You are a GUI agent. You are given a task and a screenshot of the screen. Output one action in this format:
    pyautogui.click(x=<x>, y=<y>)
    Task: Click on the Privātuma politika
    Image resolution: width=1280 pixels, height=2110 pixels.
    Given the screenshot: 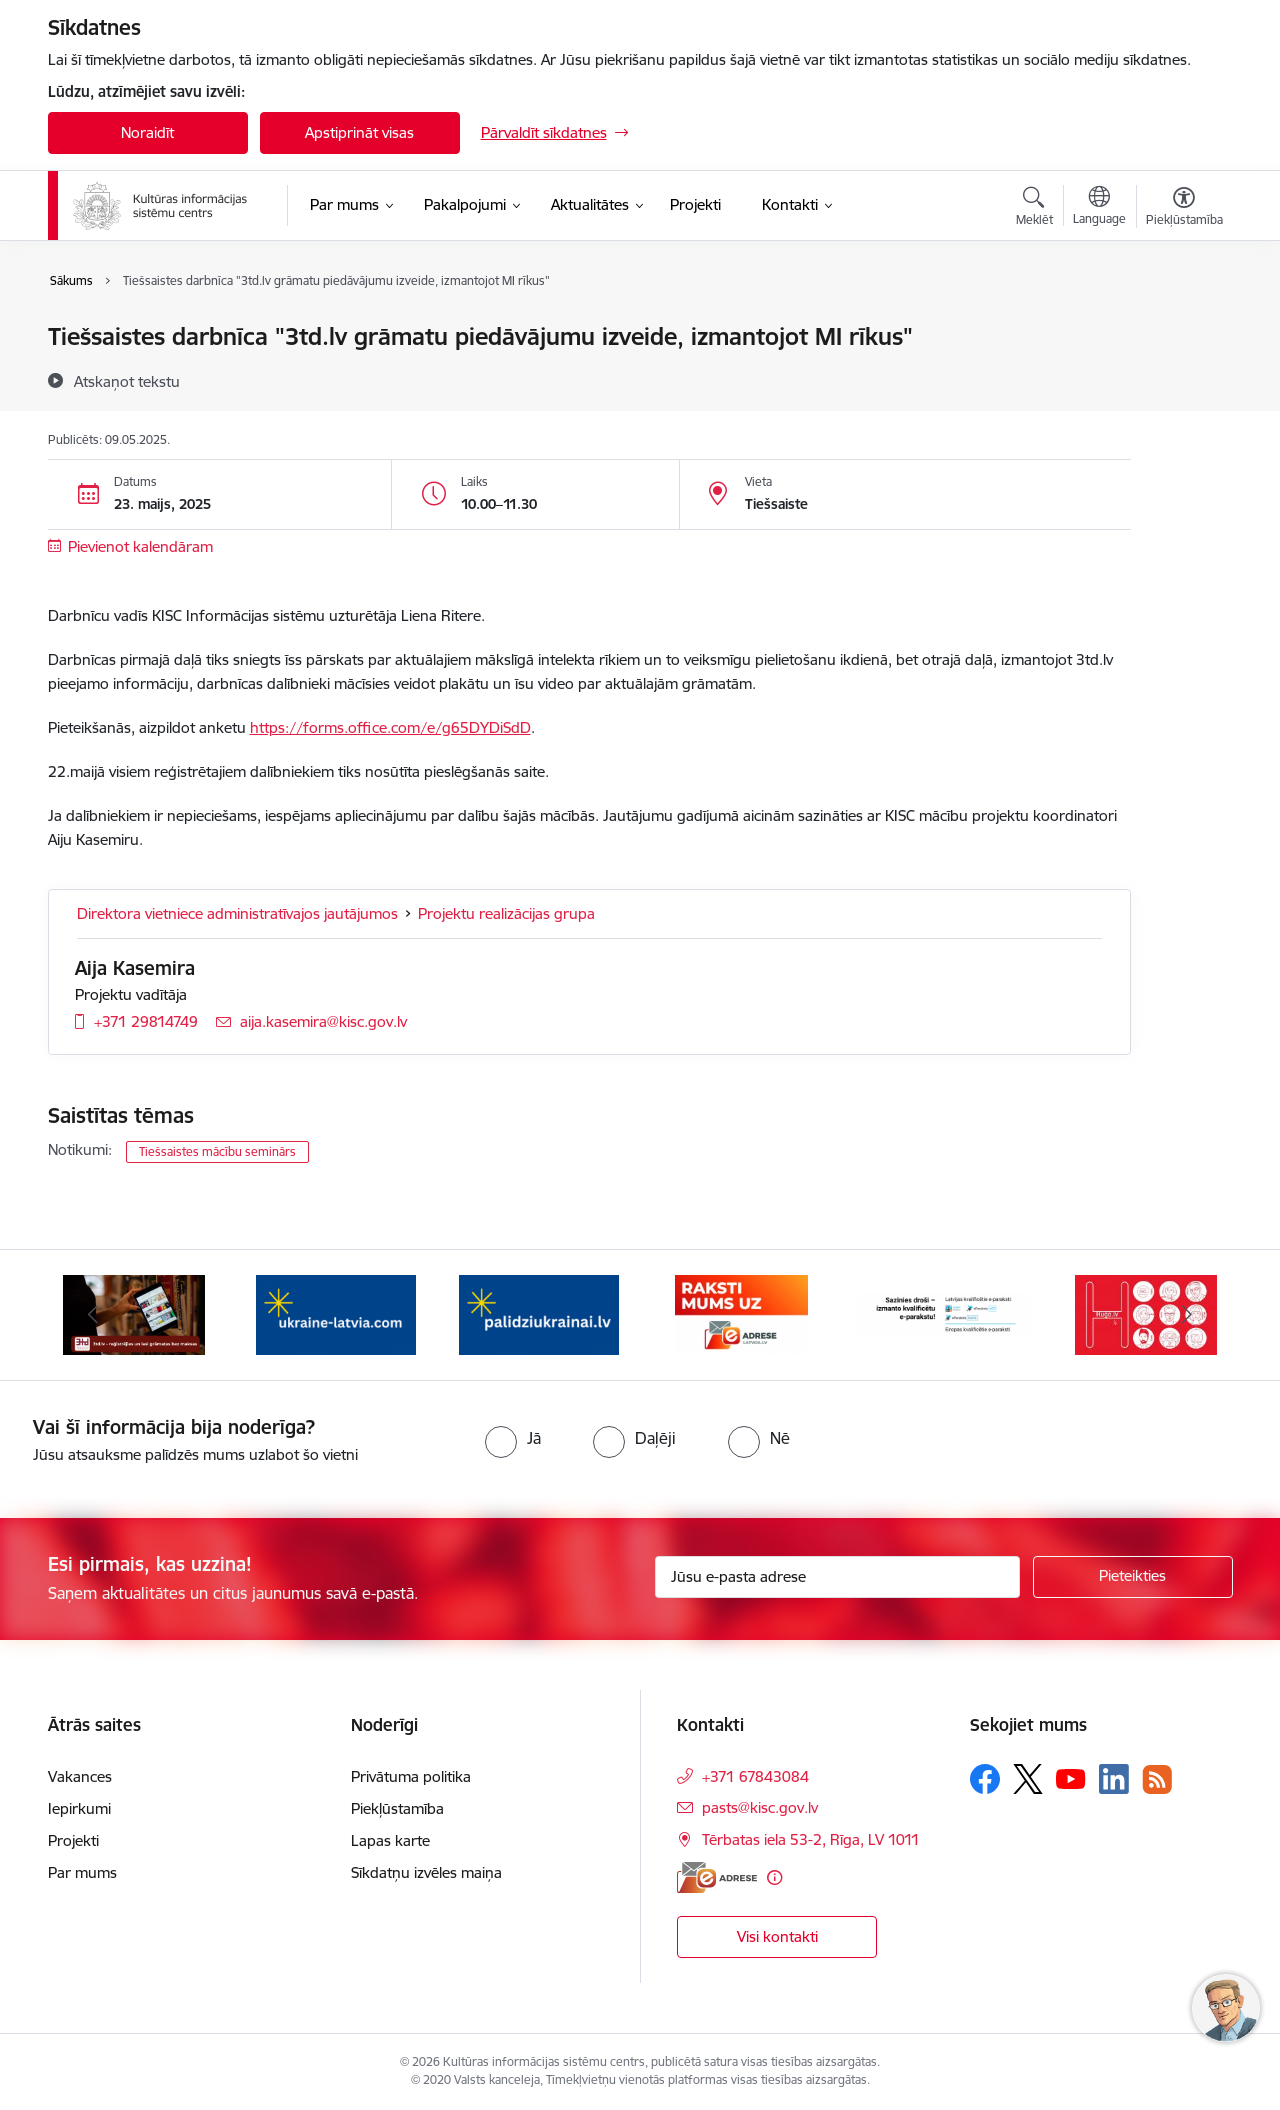 What is the action you would take?
    pyautogui.click(x=411, y=1776)
    